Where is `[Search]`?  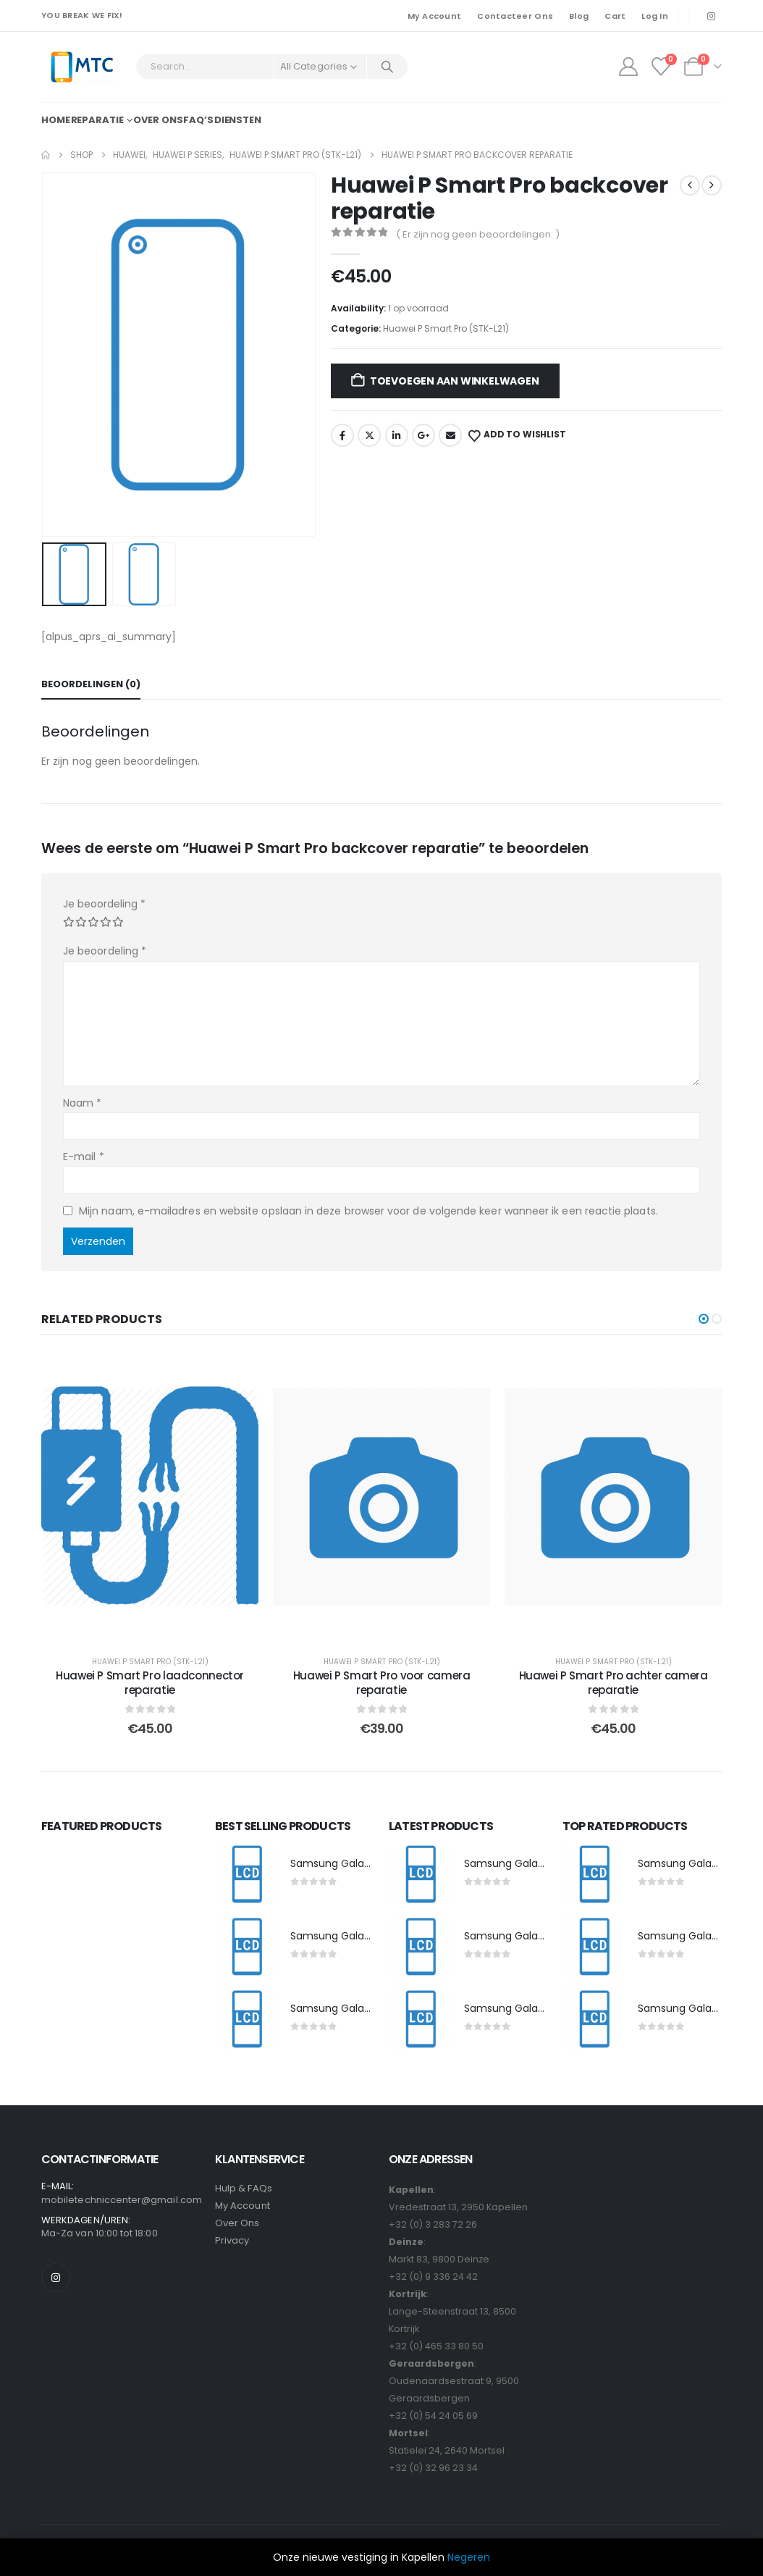
[Search] is located at coordinates (387, 66).